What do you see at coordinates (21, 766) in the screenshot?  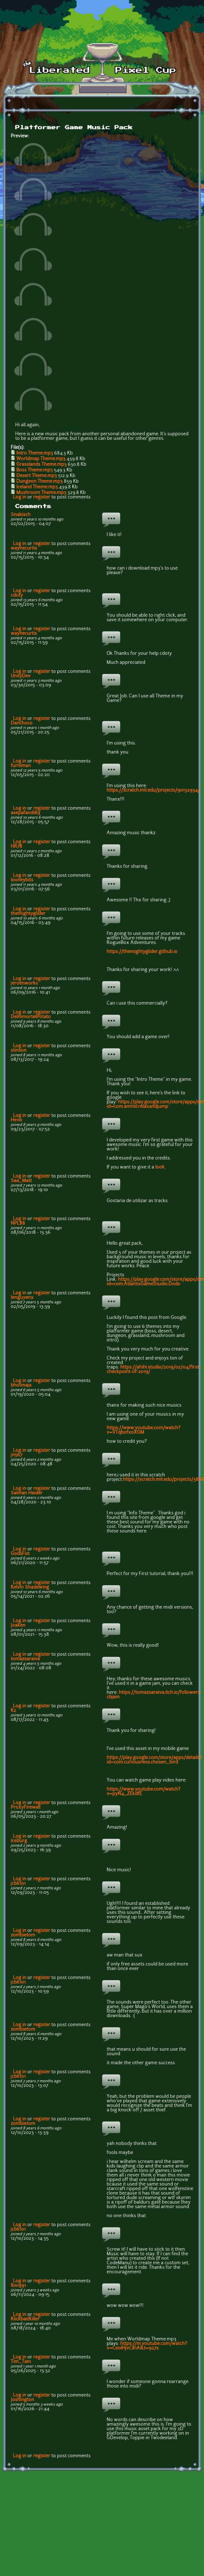 I see `furniman` at bounding box center [21, 766].